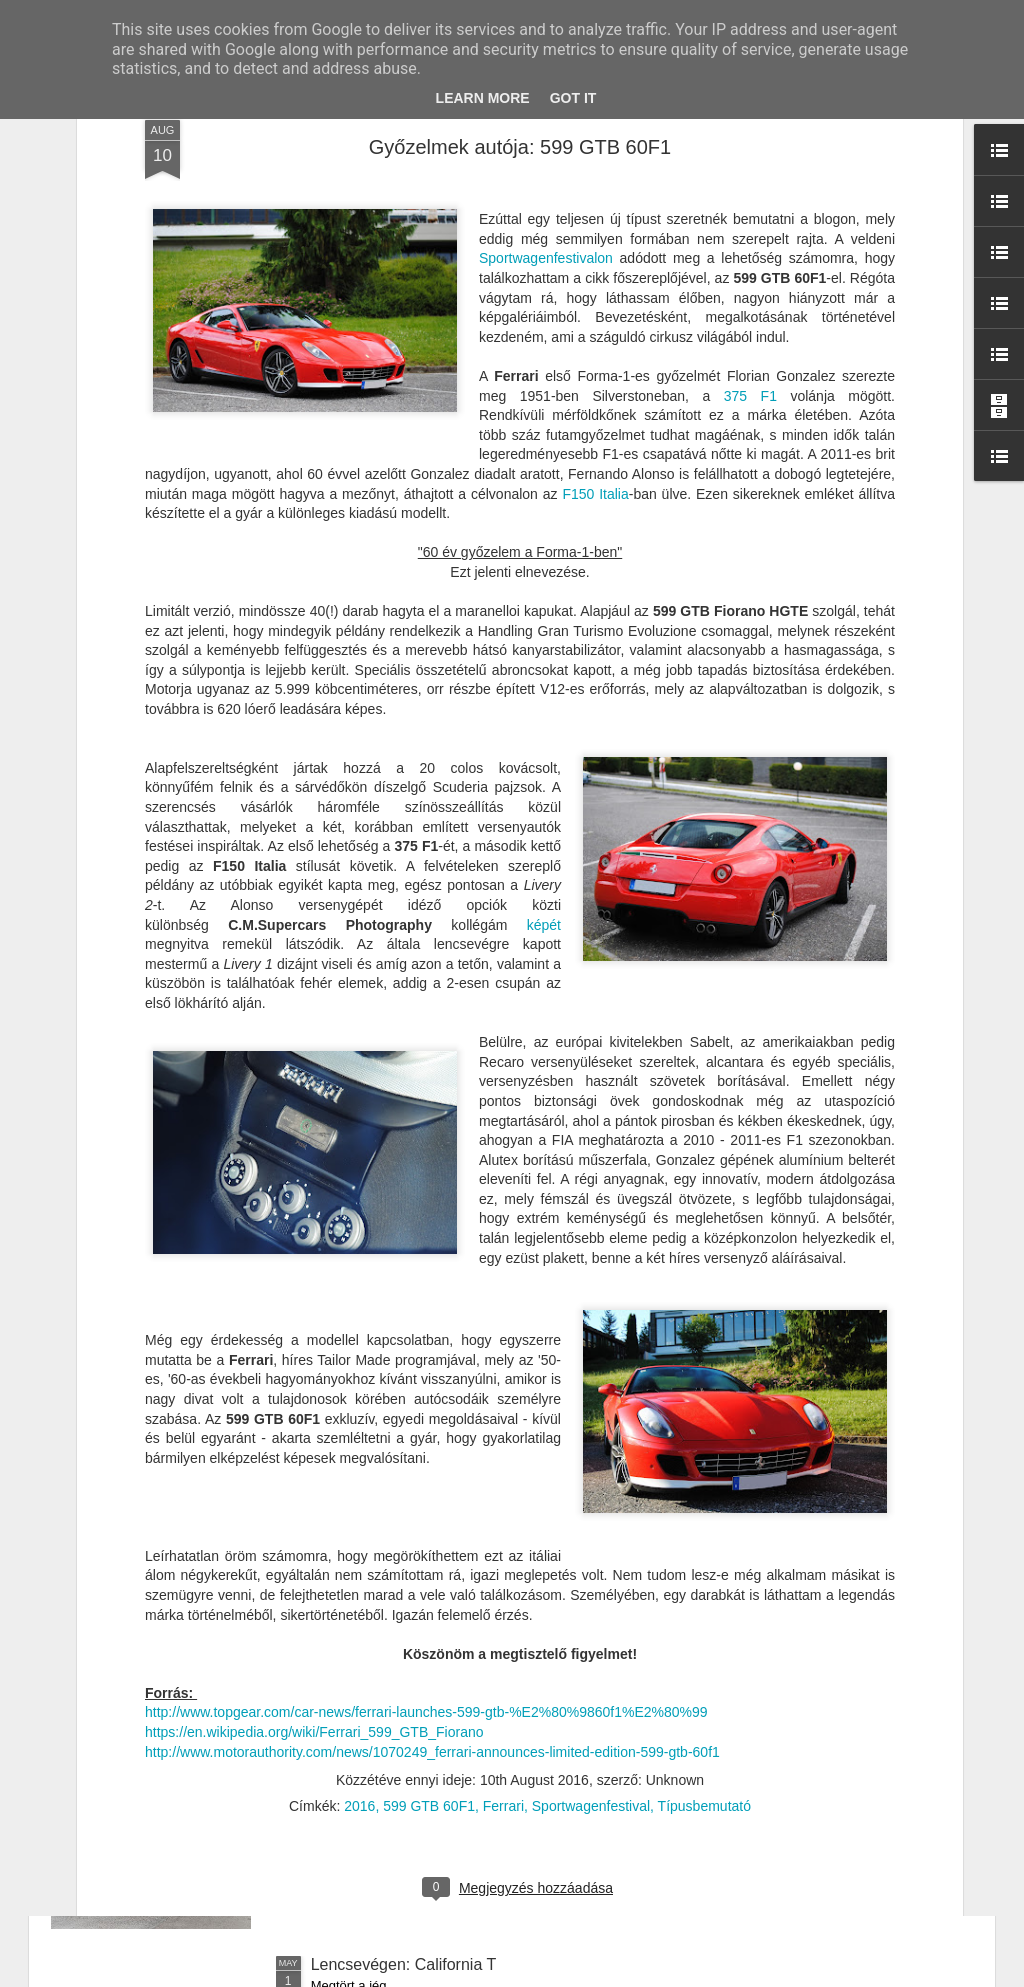 This screenshot has width=1024, height=1987. What do you see at coordinates (433, 1510) in the screenshot?
I see `Autóvadászat Monacóban - 1. nap` at bounding box center [433, 1510].